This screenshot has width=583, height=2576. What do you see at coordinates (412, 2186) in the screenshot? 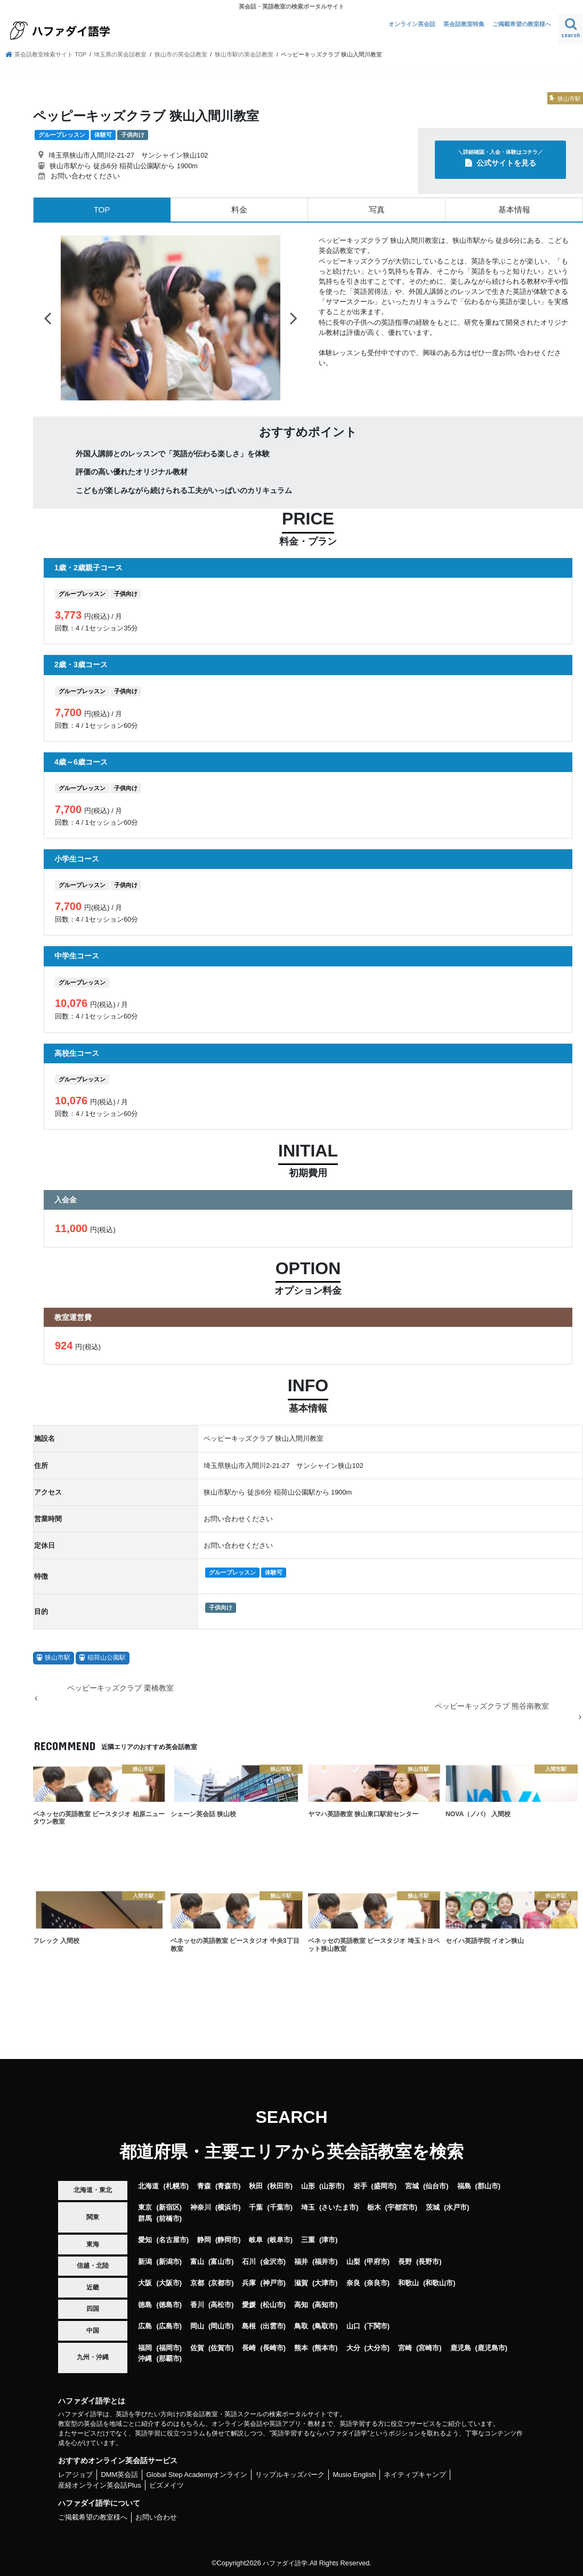
I see `宮城` at bounding box center [412, 2186].